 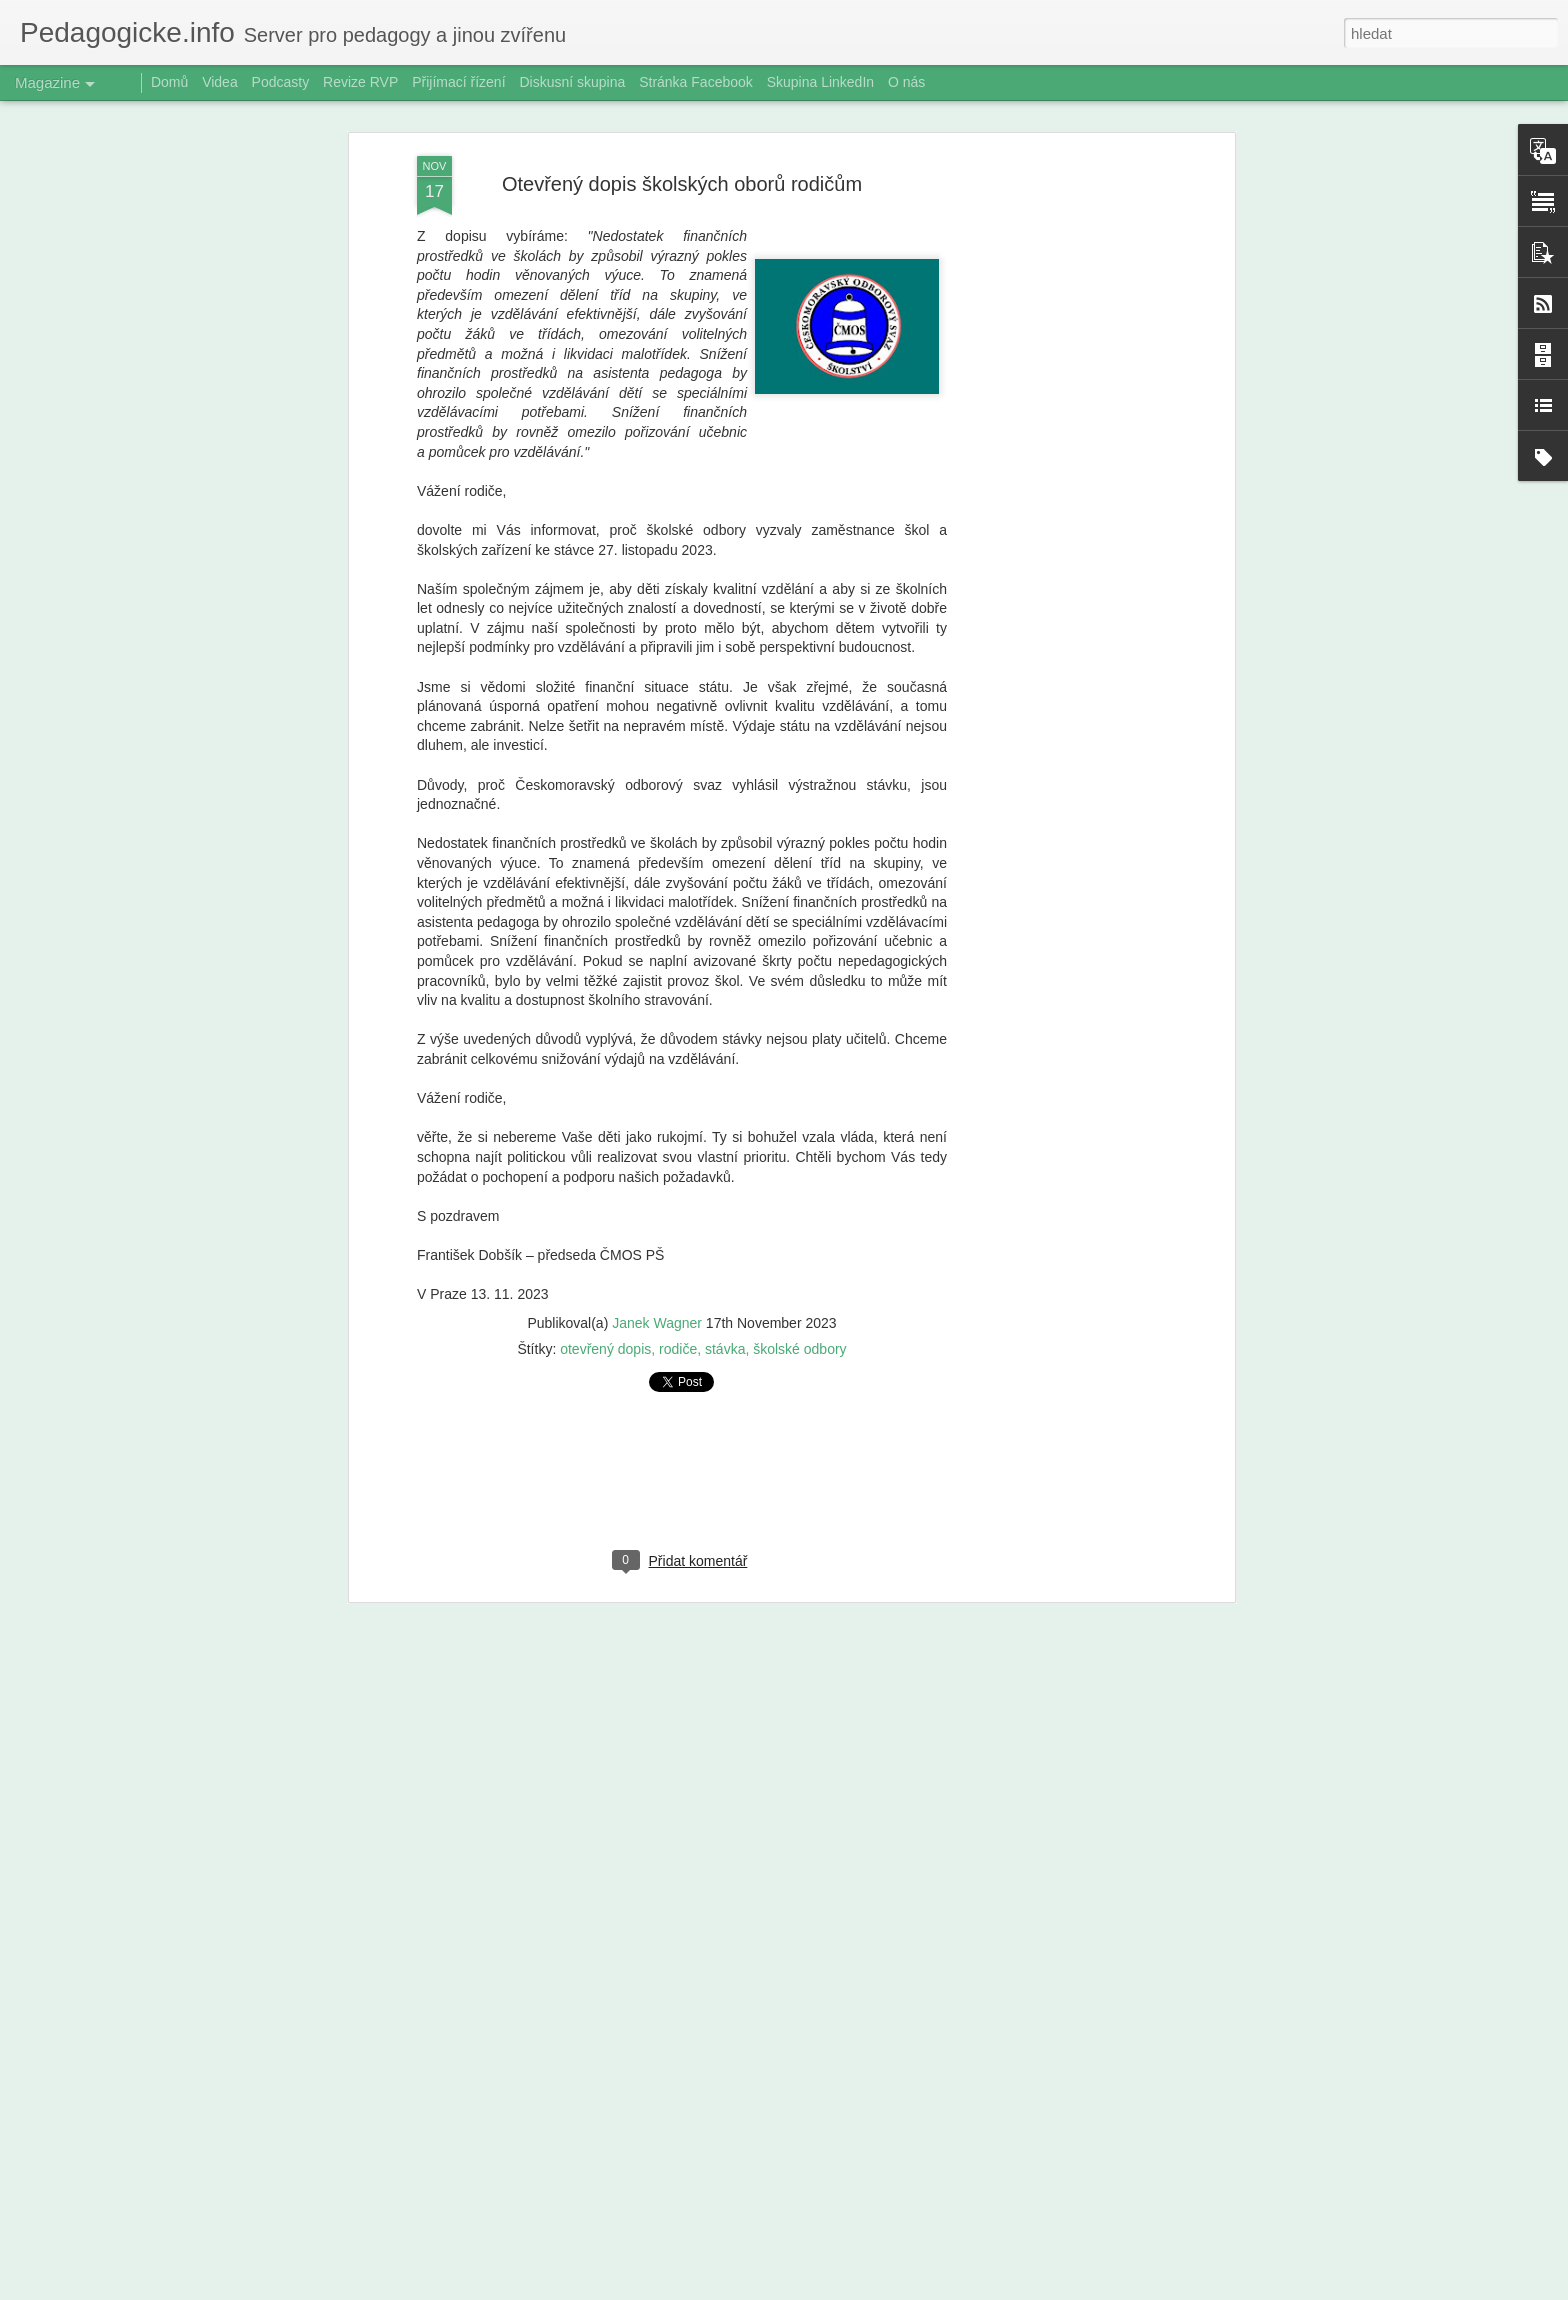 I want to click on Nahlásit zneužití, so click(x=954, y=2289).